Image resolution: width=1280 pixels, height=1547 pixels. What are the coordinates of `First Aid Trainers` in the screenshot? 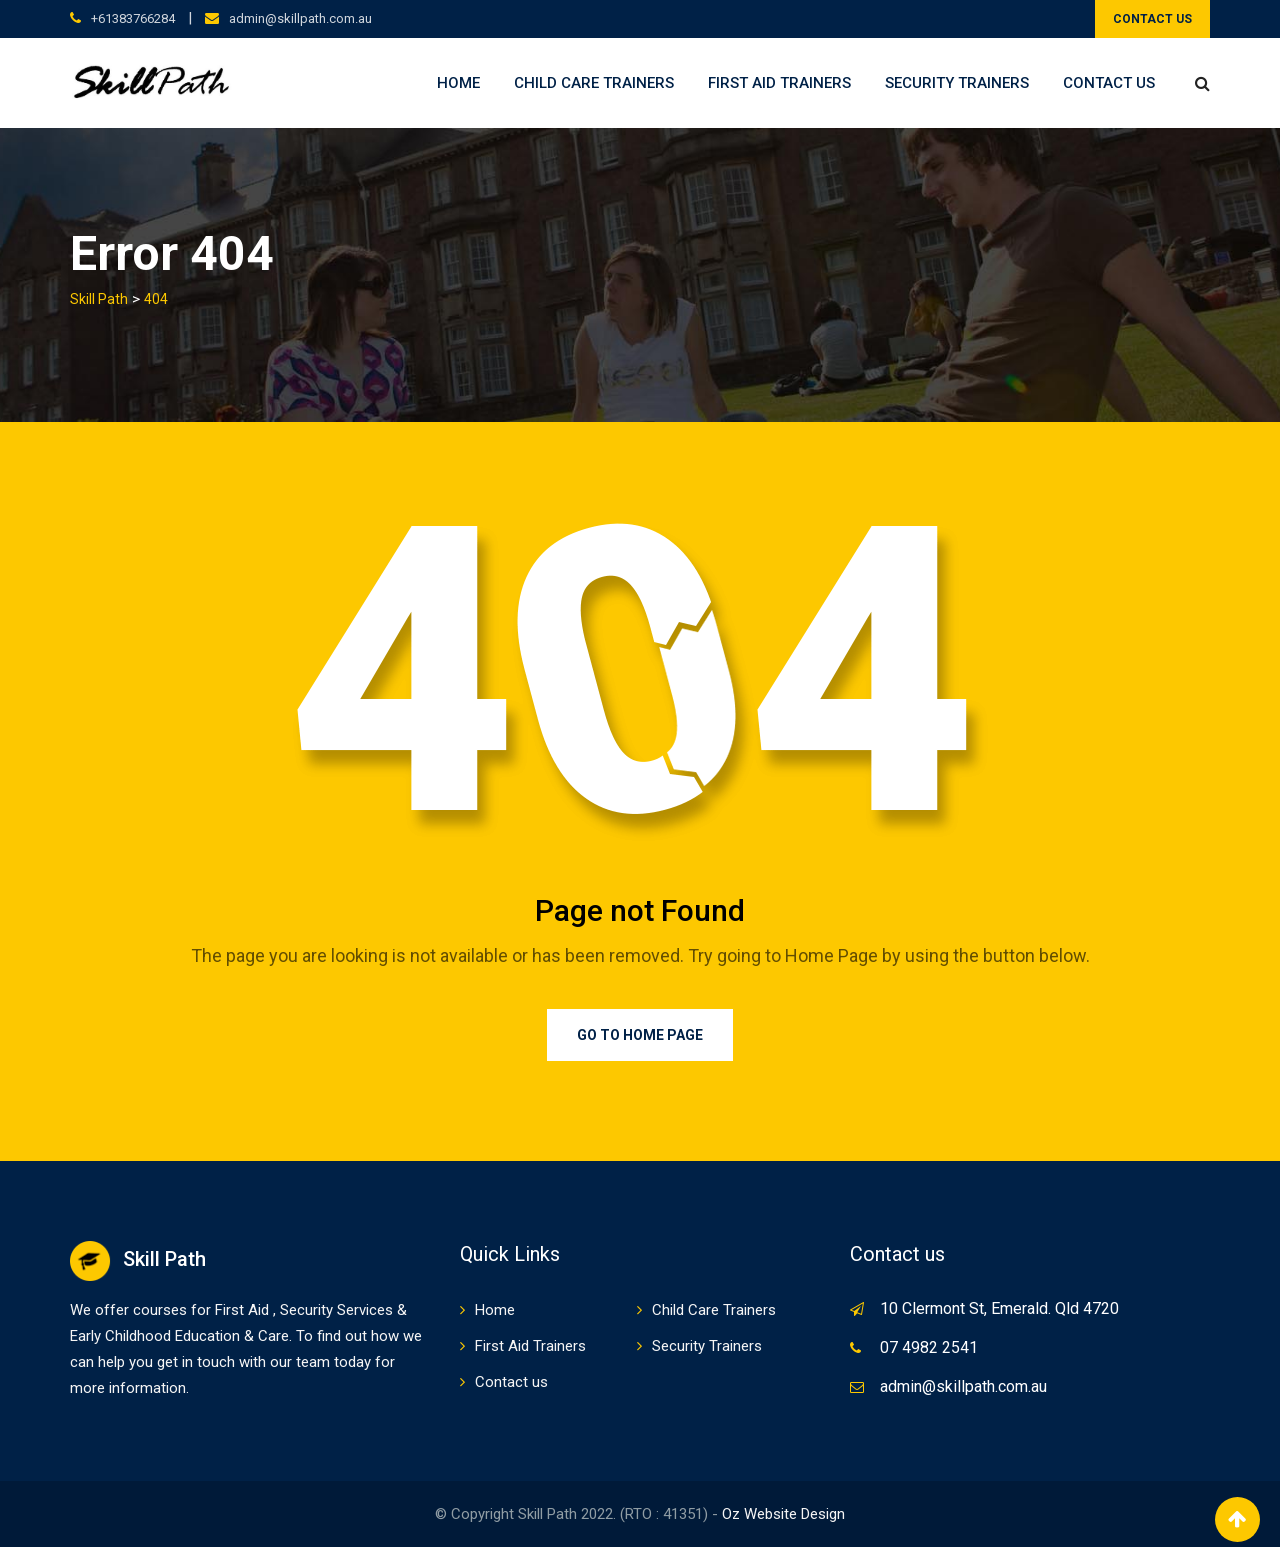 It's located at (779, 83).